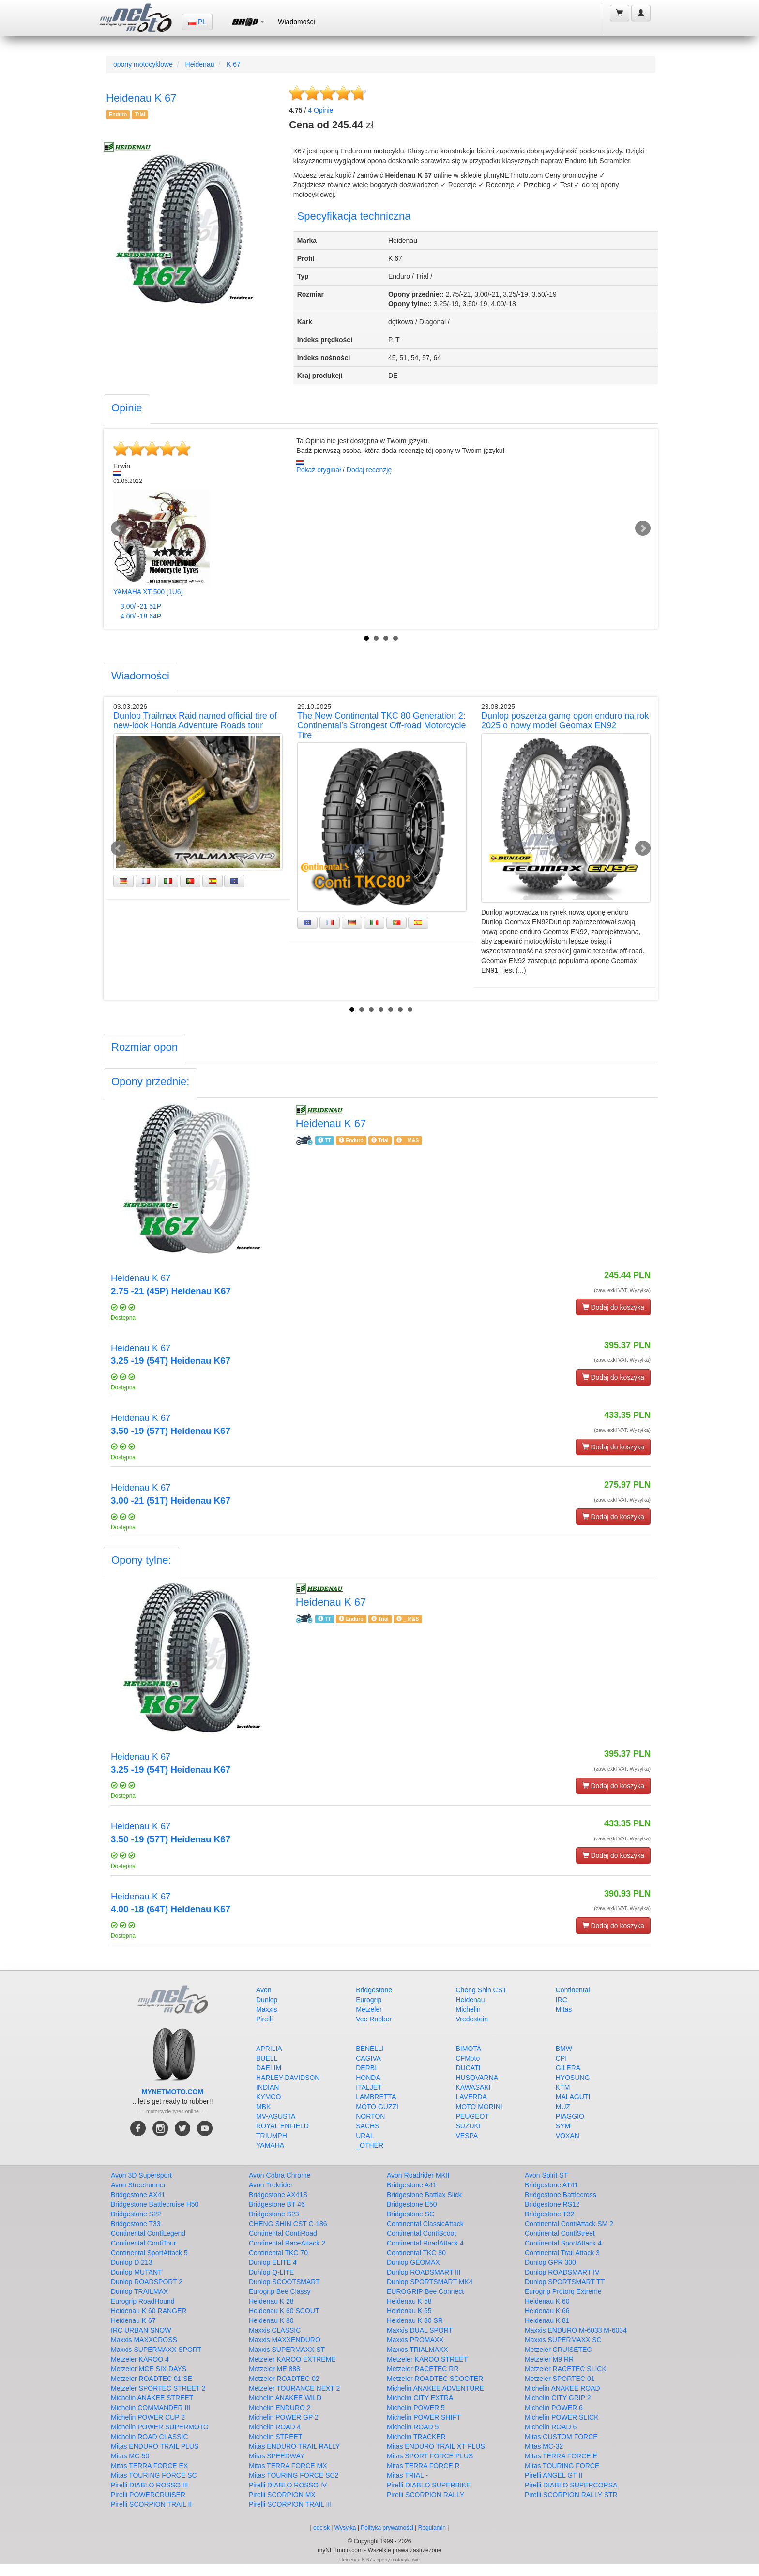 Image resolution: width=759 pixels, height=2576 pixels. What do you see at coordinates (140, 2359) in the screenshot?
I see `Metzeler KAROO 4` at bounding box center [140, 2359].